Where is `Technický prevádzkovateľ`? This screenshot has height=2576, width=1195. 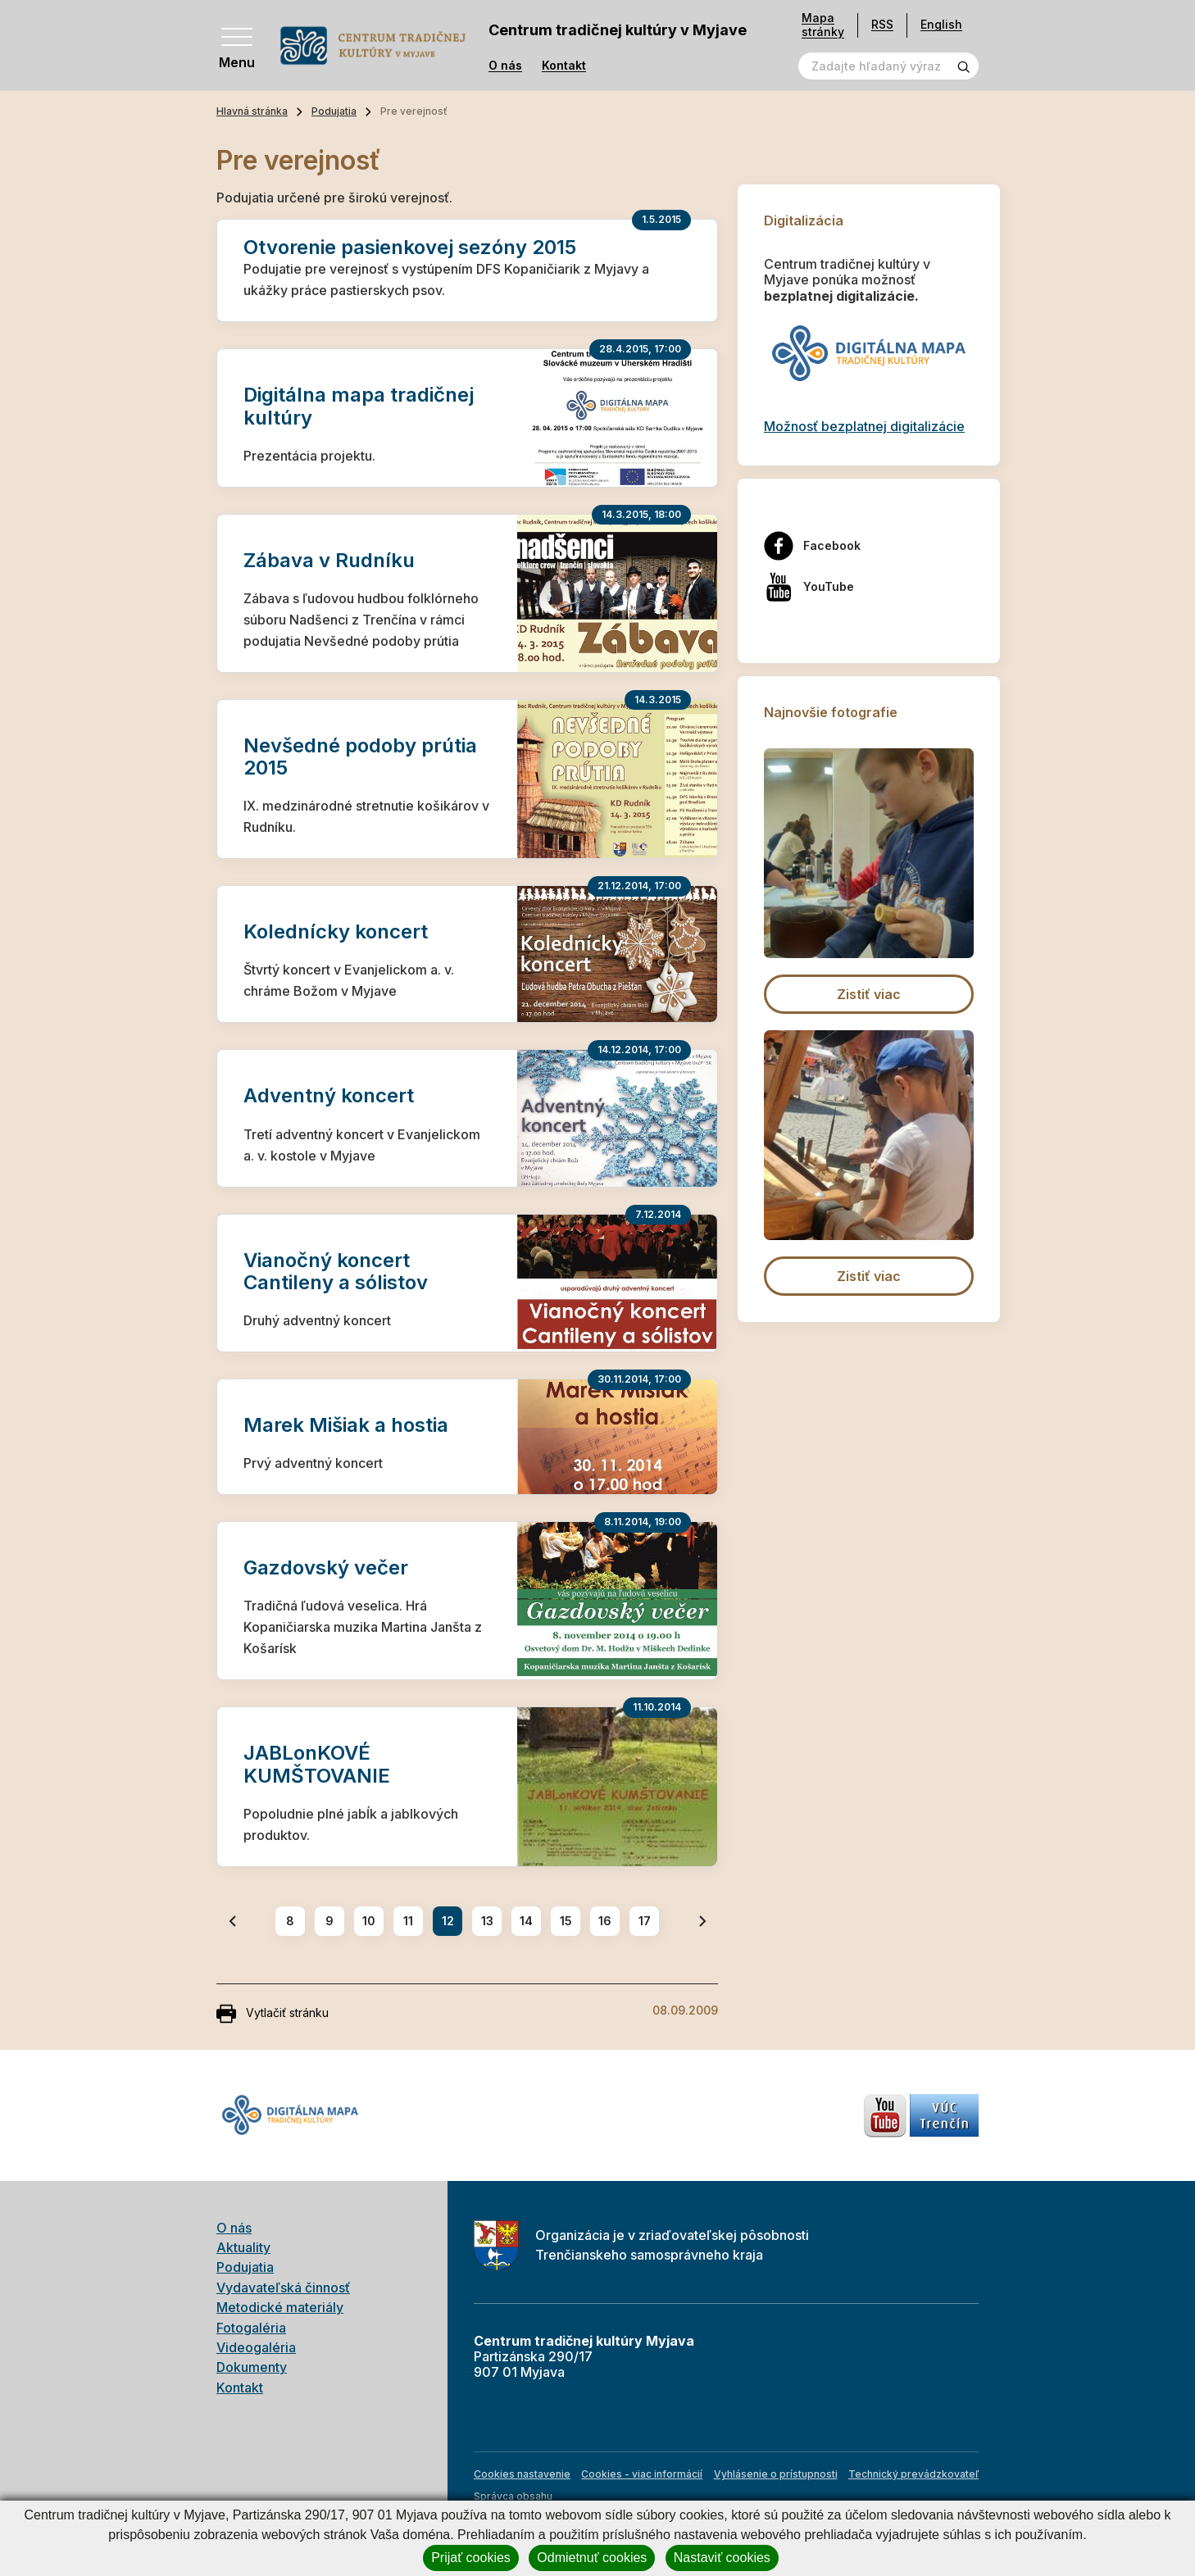
Technický prevádzkovateľ is located at coordinates (913, 2474).